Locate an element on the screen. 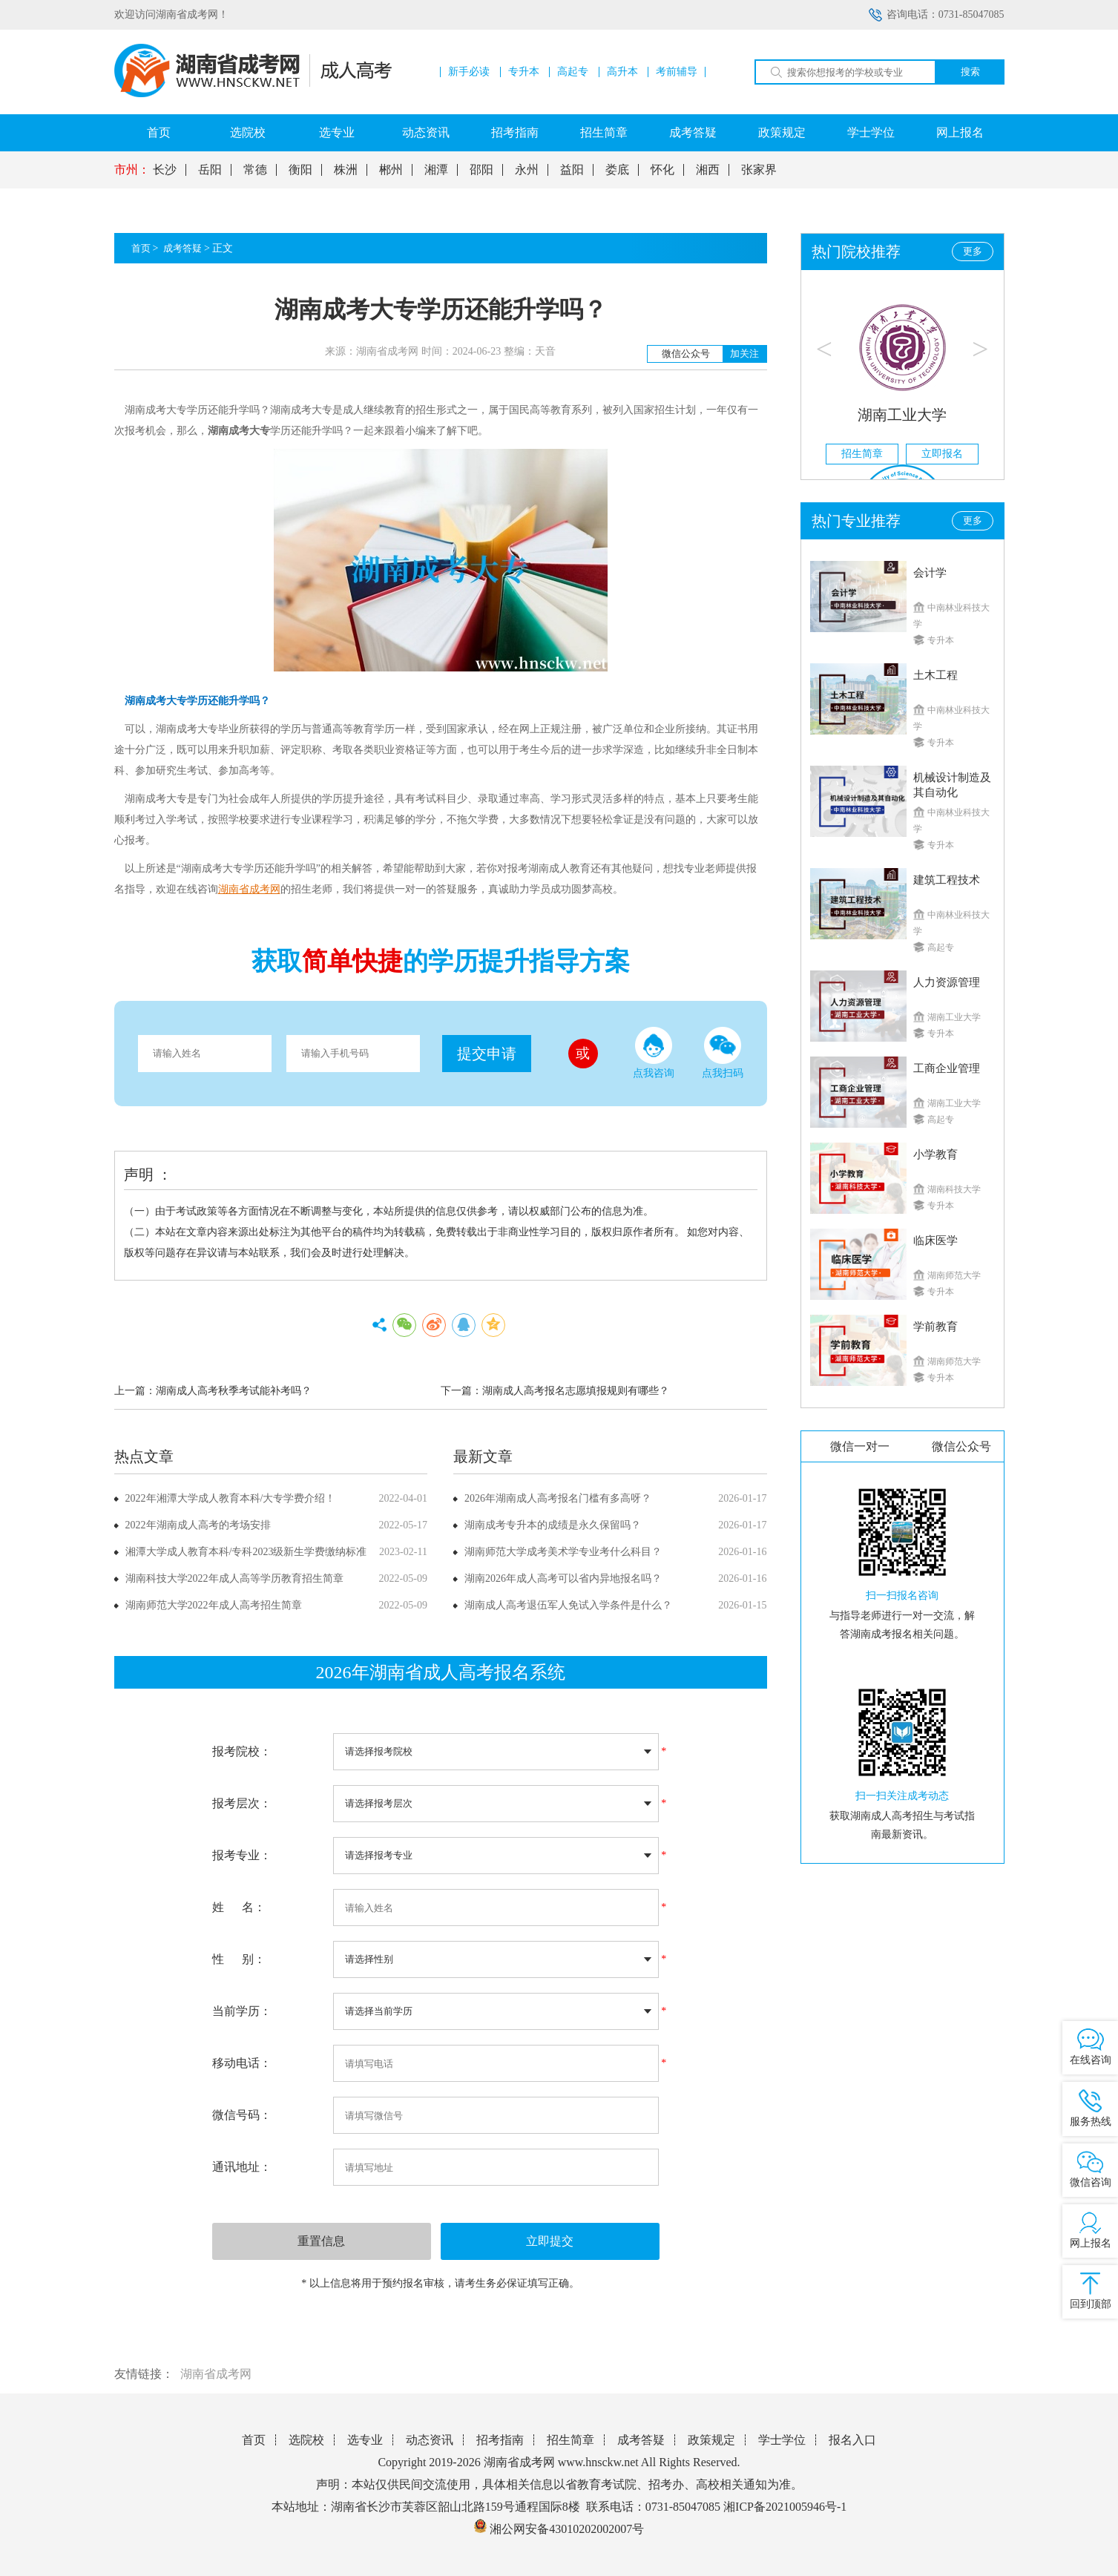  衡阳 is located at coordinates (300, 170).